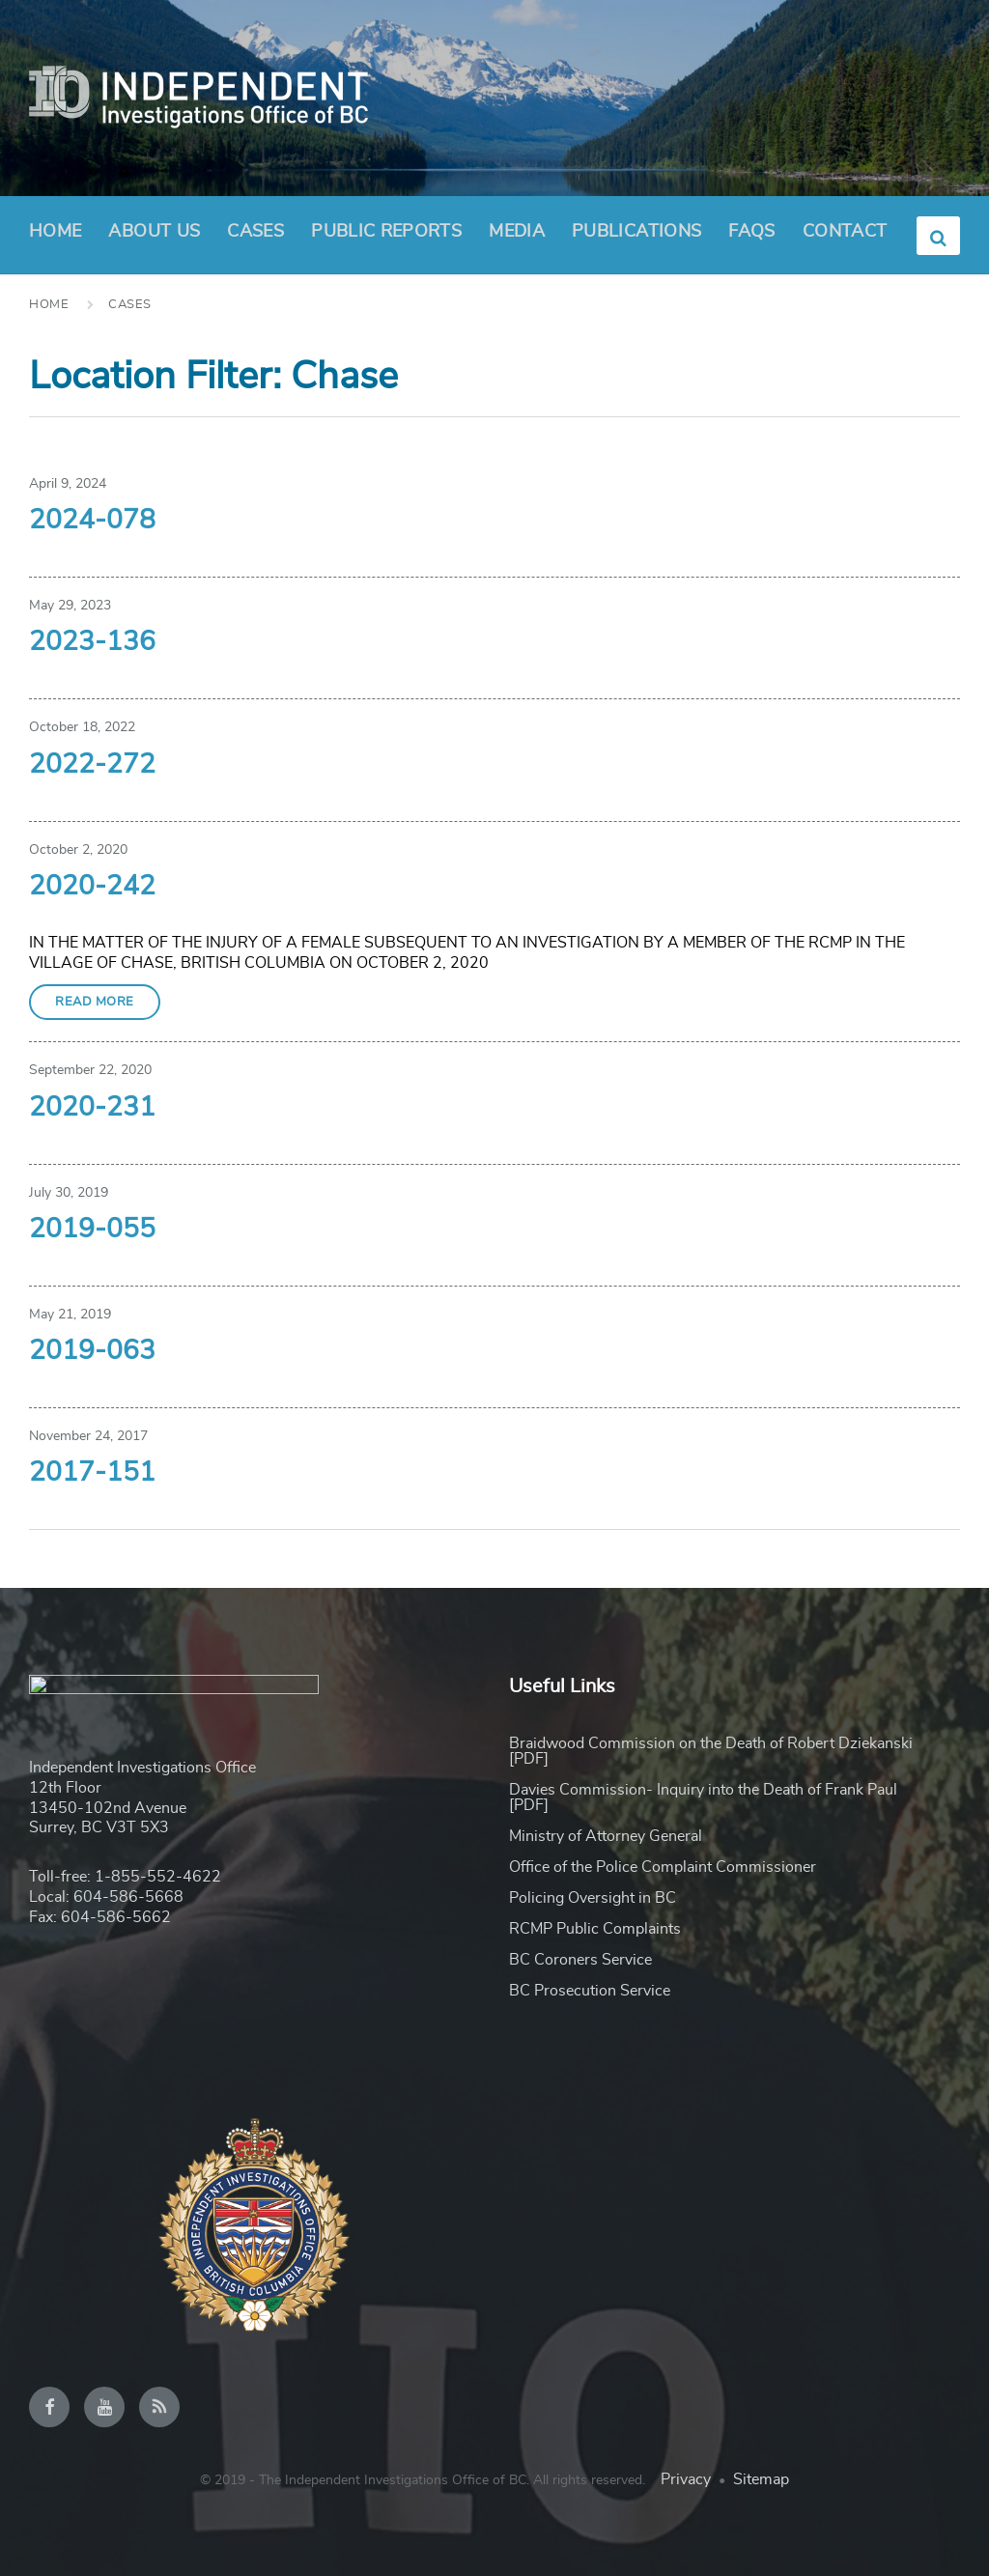 This screenshot has height=2576, width=989. Describe the element at coordinates (662, 1867) in the screenshot. I see `Office of the Police Complaint Commissioner` at that location.